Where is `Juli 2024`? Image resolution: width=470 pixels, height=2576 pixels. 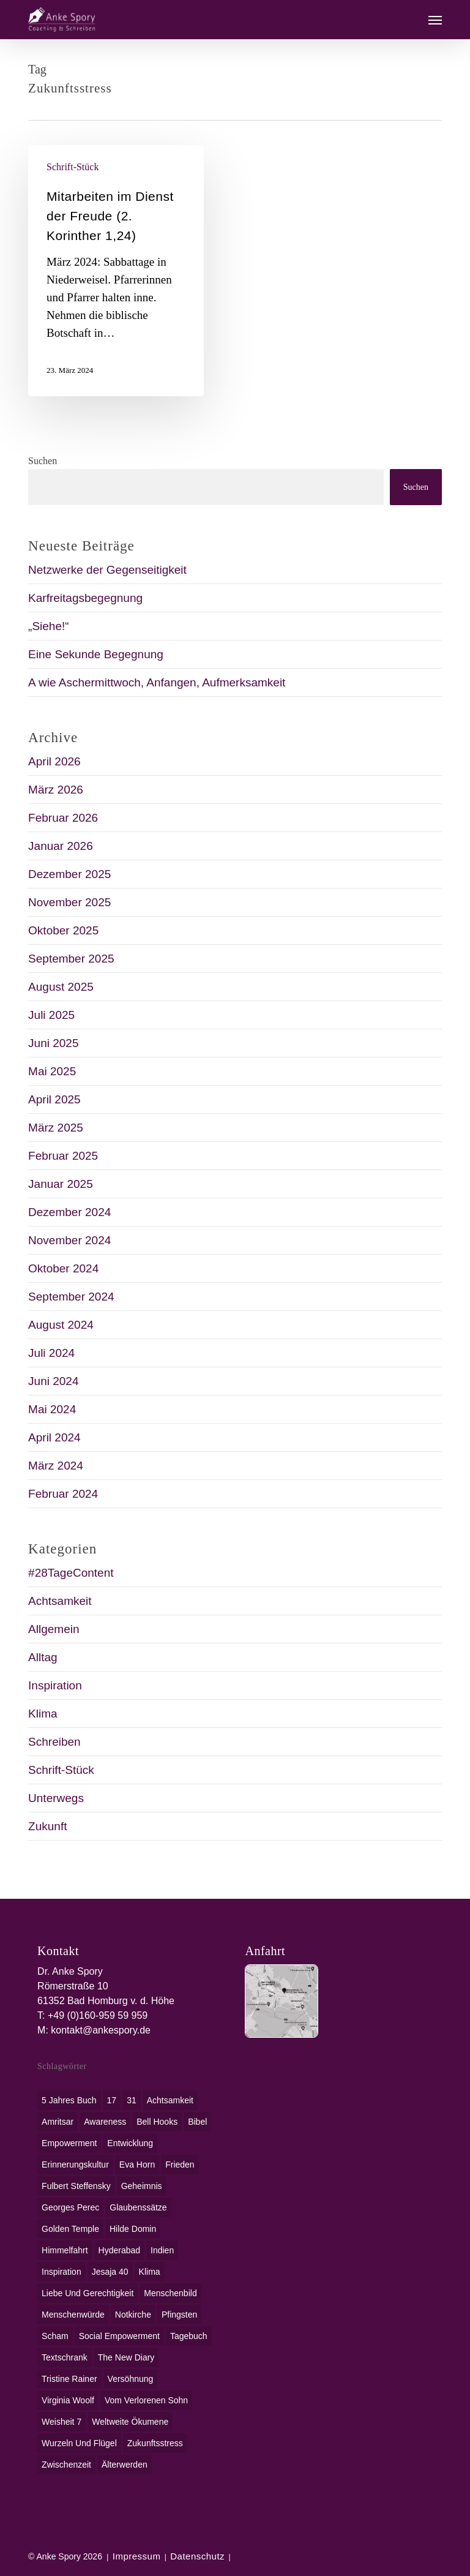 Juli 2024 is located at coordinates (51, 1352).